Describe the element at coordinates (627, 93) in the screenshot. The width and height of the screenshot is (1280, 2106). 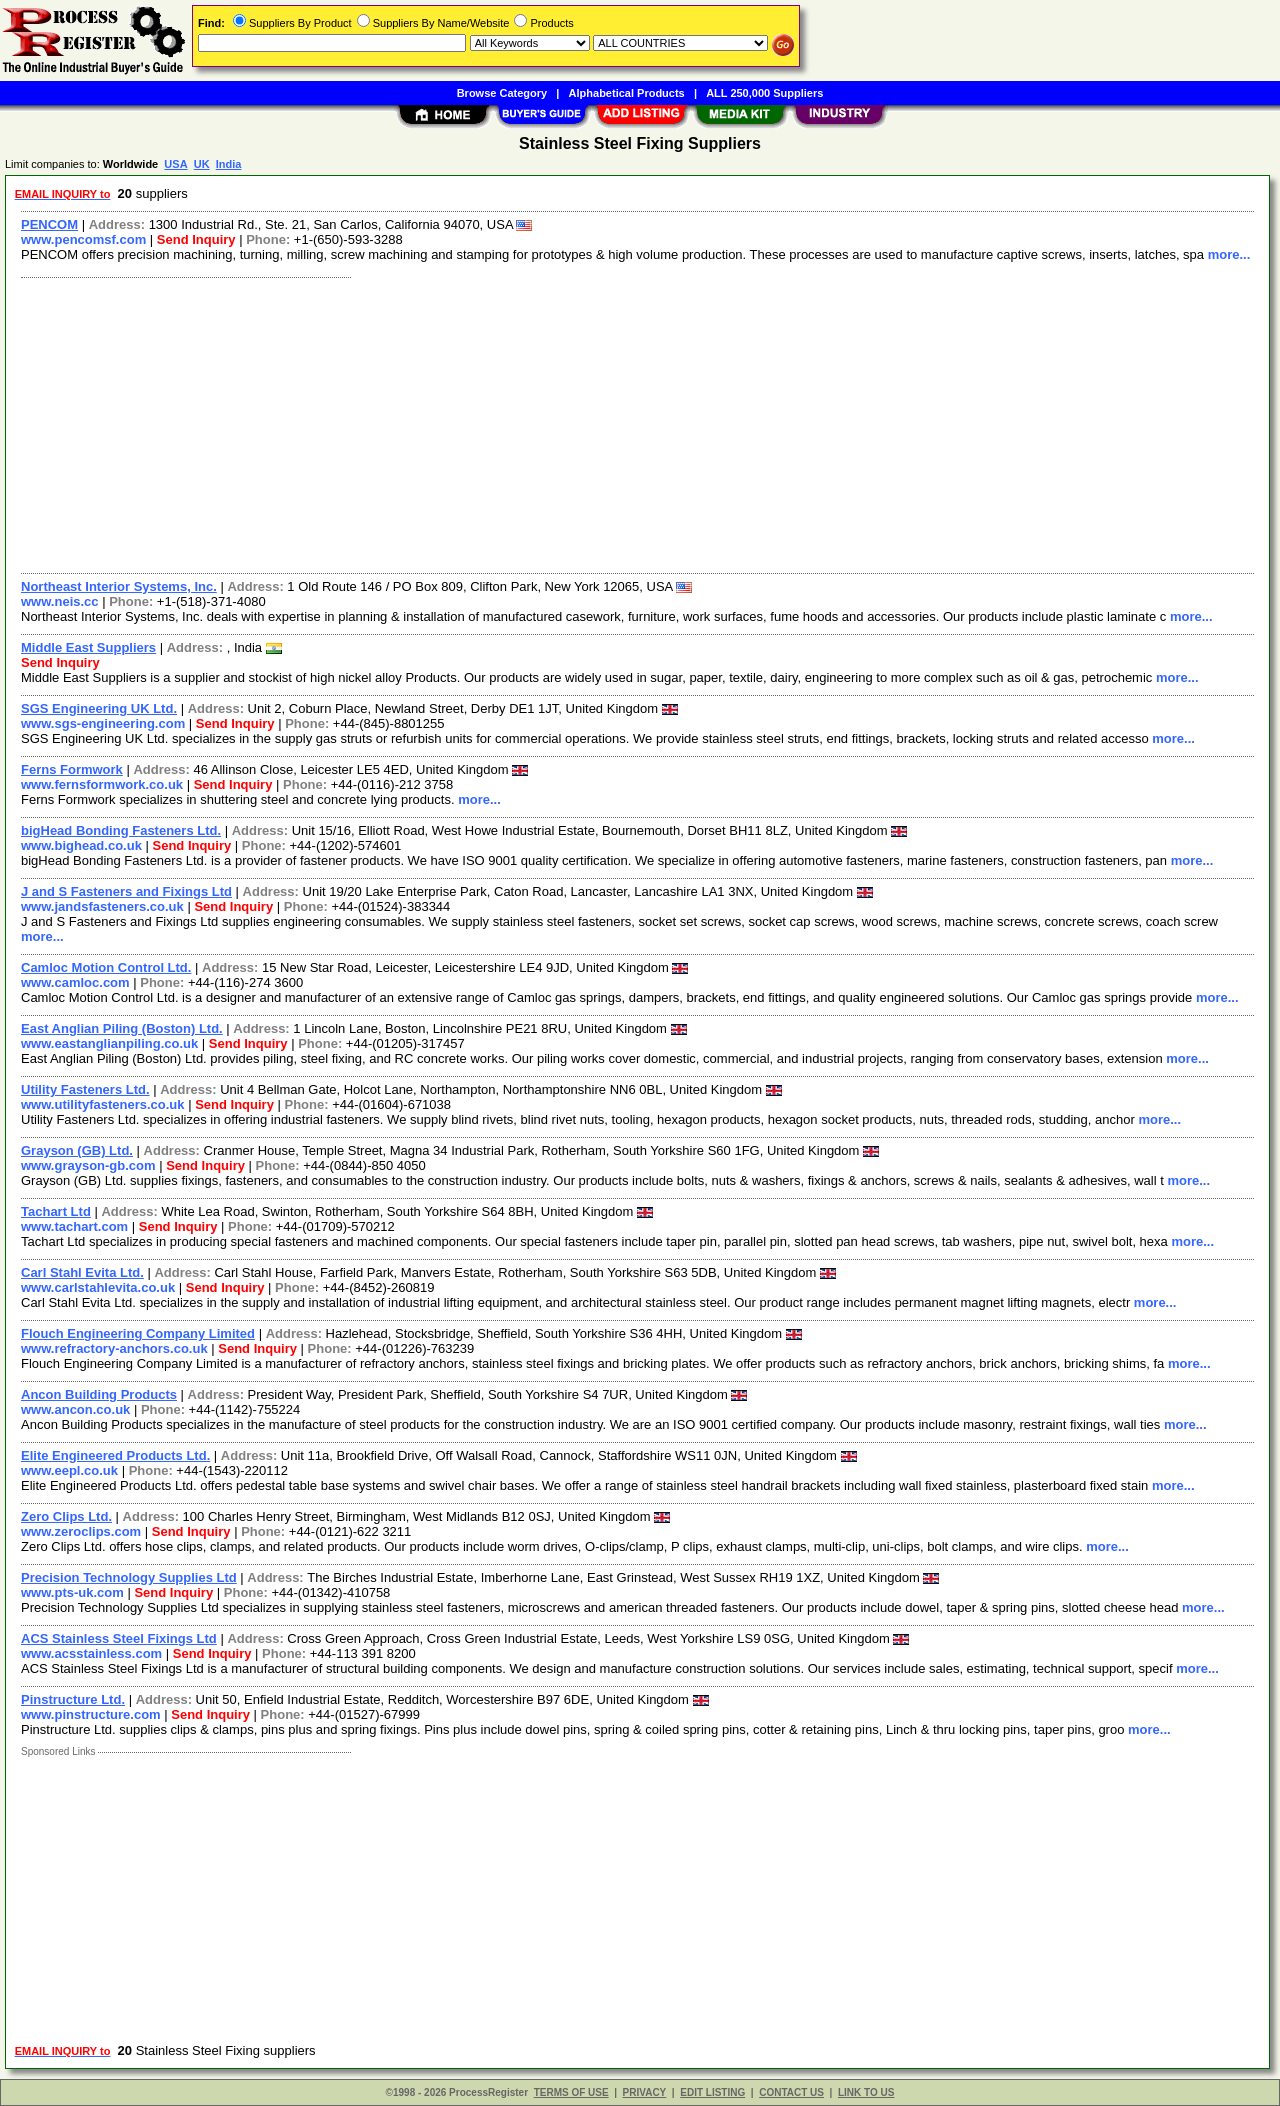
I see `Alphabetical Products` at that location.